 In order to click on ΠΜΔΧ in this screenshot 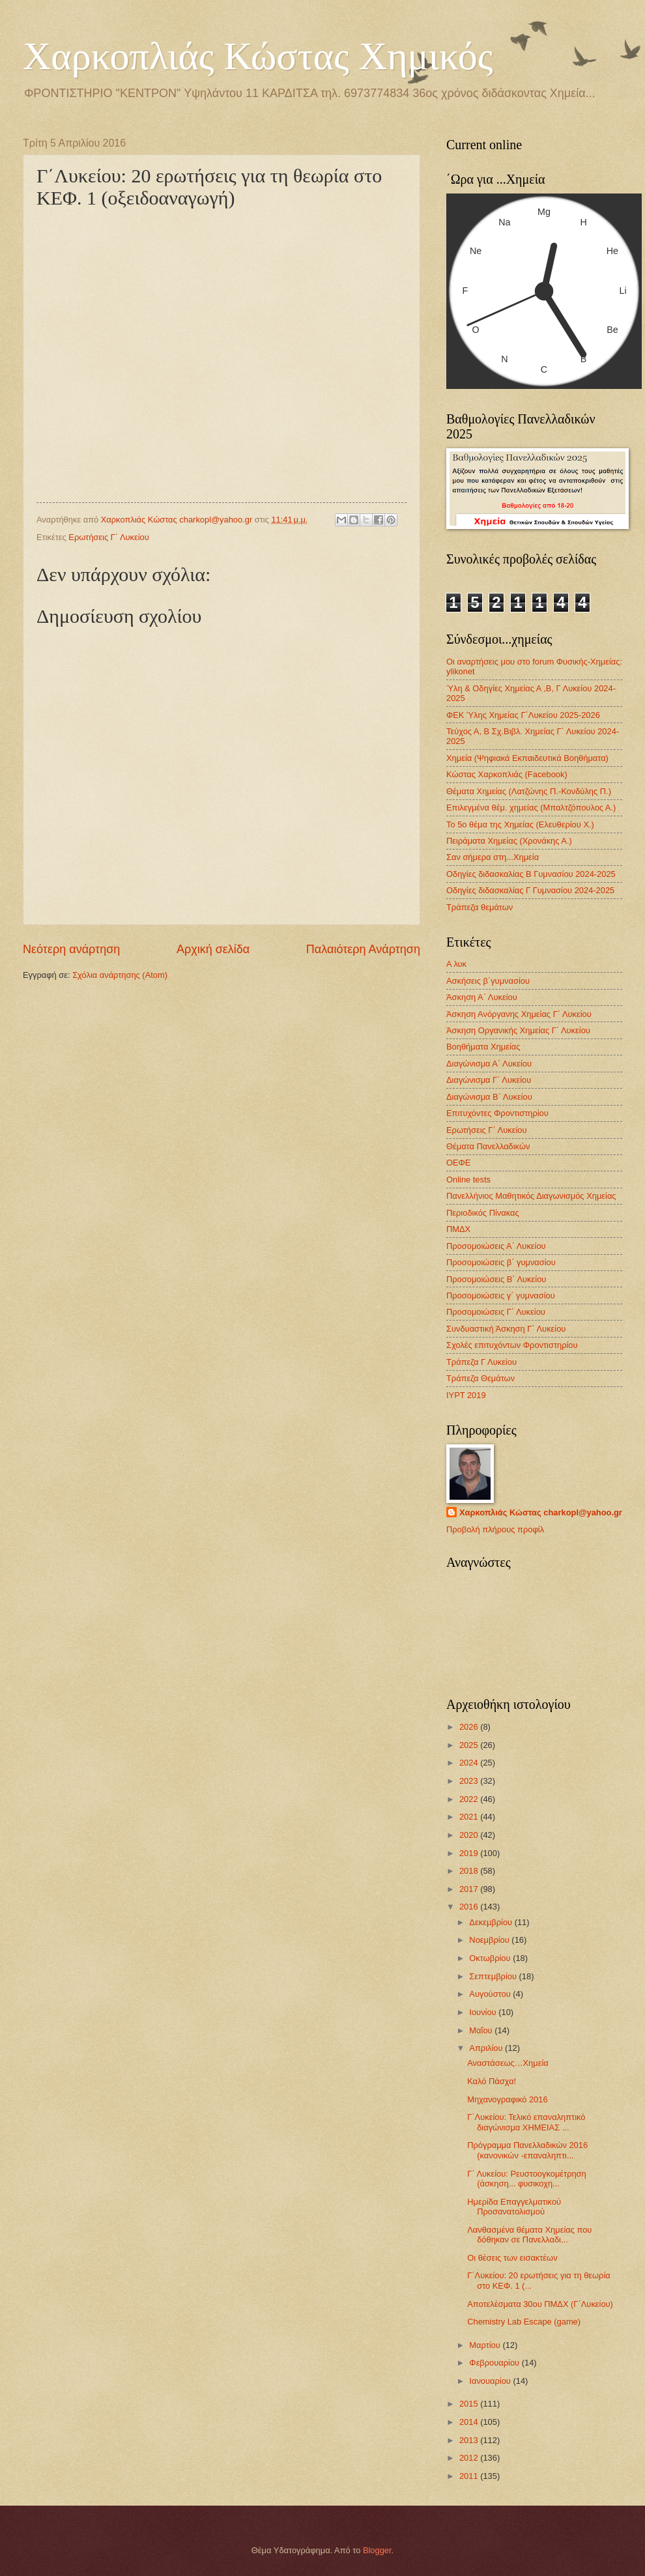, I will do `click(458, 1229)`.